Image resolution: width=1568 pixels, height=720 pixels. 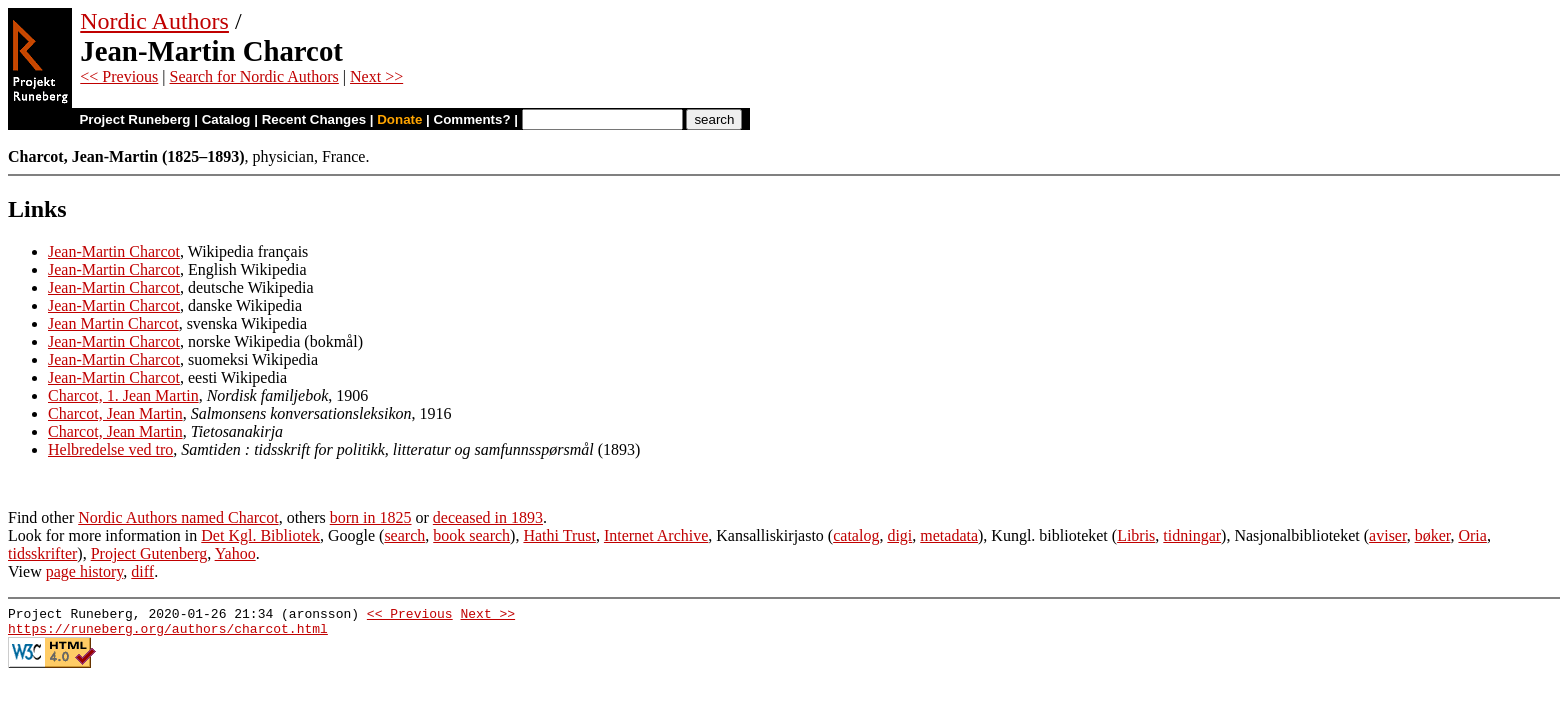 What do you see at coordinates (110, 449) in the screenshot?
I see `Helbredelse ved tro` at bounding box center [110, 449].